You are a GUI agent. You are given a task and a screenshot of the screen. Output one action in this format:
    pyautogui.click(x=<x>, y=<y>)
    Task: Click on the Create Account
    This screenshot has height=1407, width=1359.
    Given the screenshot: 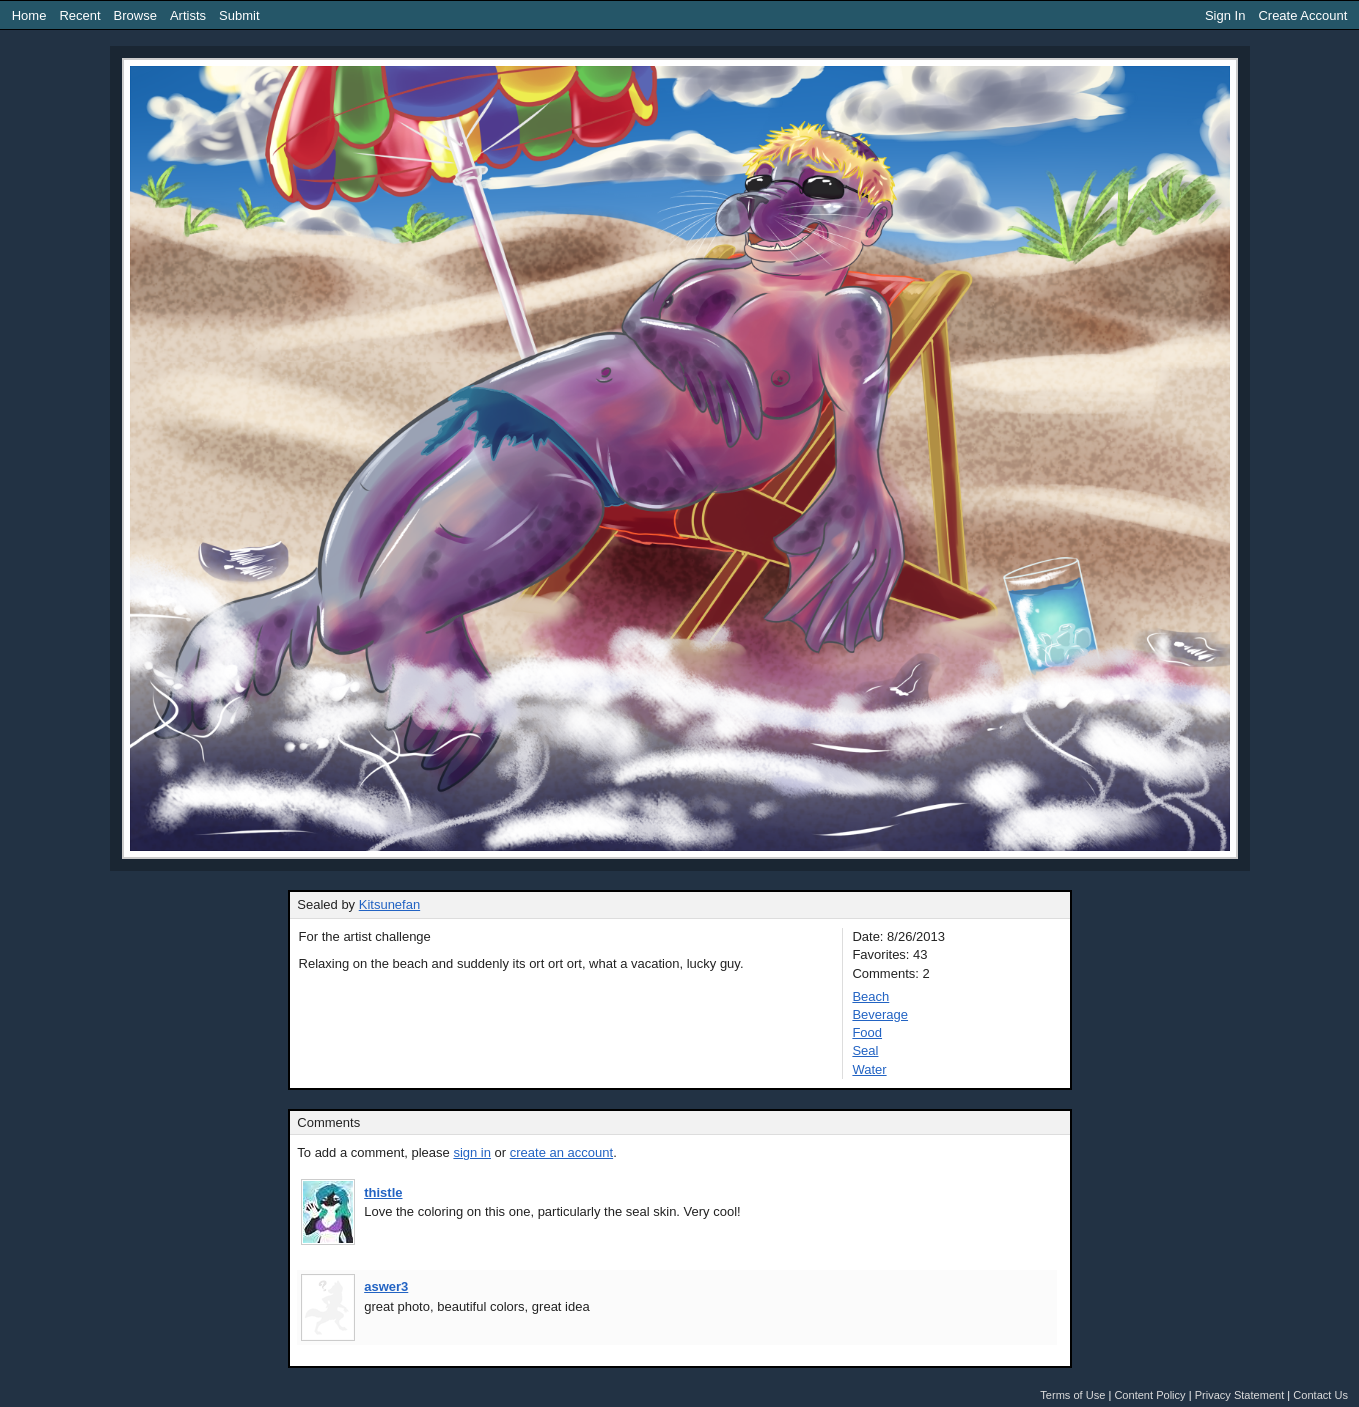 What is the action you would take?
    pyautogui.click(x=1302, y=15)
    